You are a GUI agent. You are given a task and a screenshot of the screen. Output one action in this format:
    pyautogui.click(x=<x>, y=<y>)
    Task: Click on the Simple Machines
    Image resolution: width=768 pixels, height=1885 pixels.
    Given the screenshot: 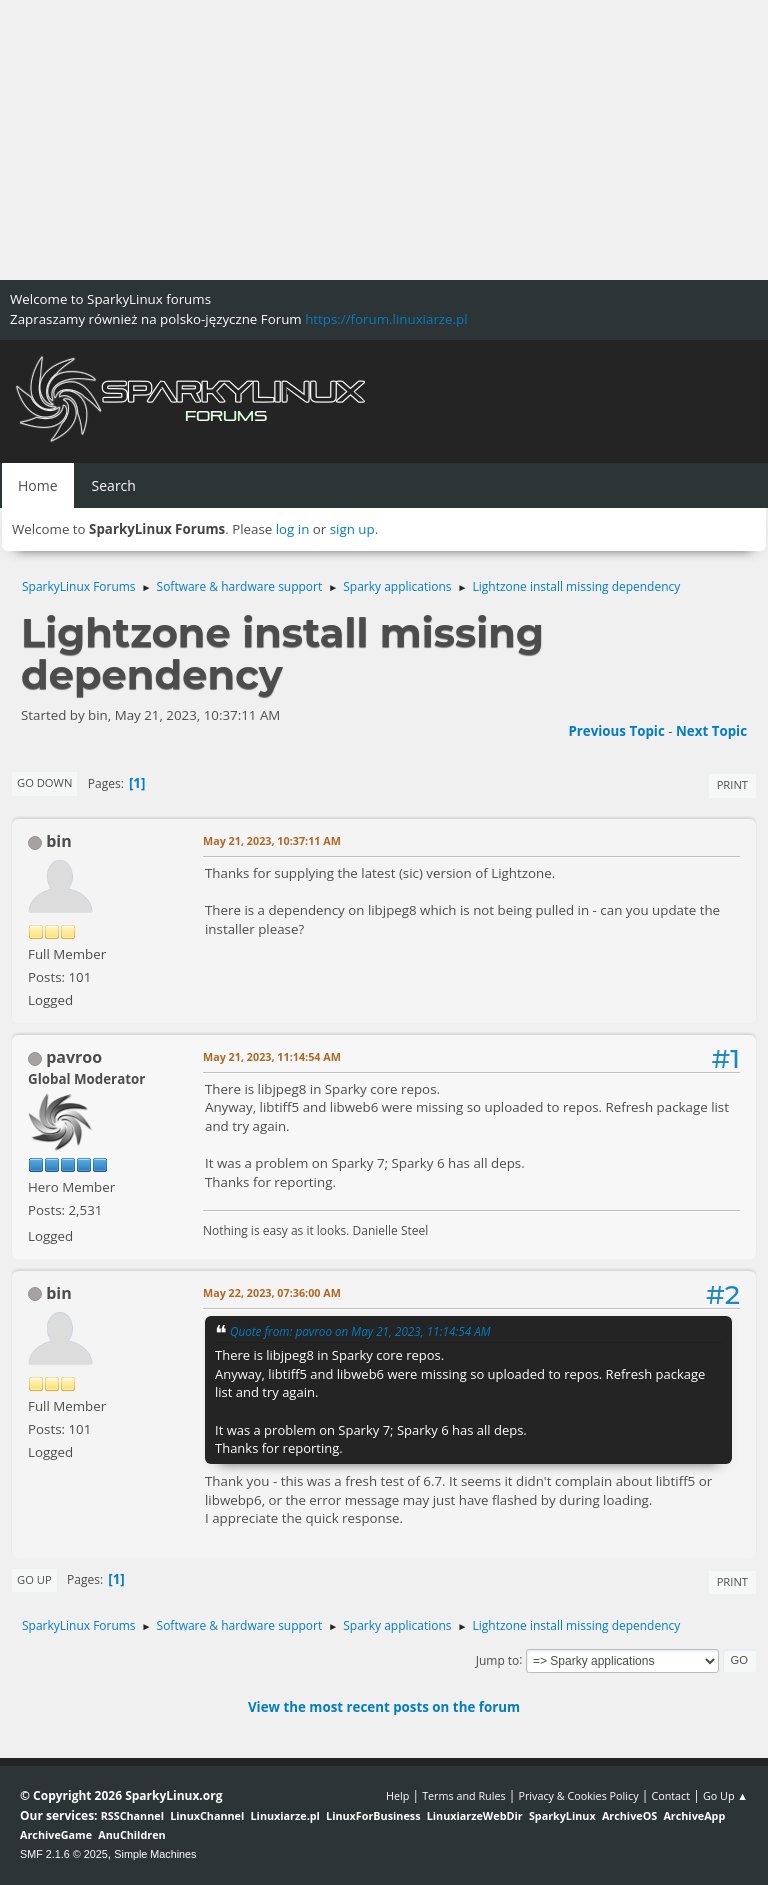 What is the action you would take?
    pyautogui.click(x=155, y=1854)
    